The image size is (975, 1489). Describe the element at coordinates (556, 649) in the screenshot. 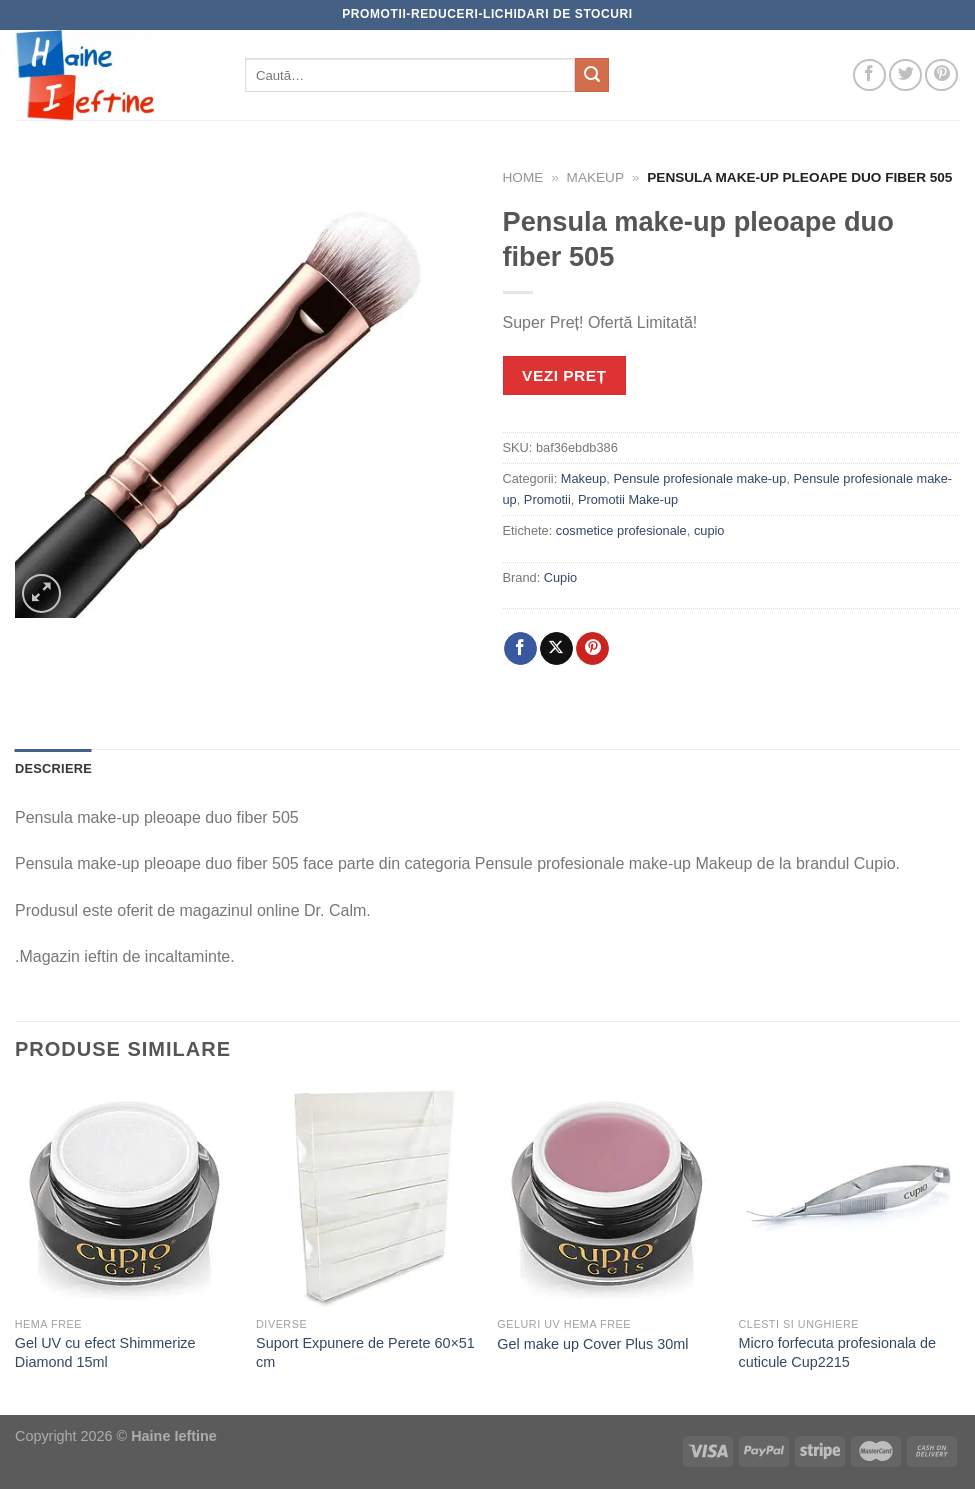

I see `[Share on X]` at that location.